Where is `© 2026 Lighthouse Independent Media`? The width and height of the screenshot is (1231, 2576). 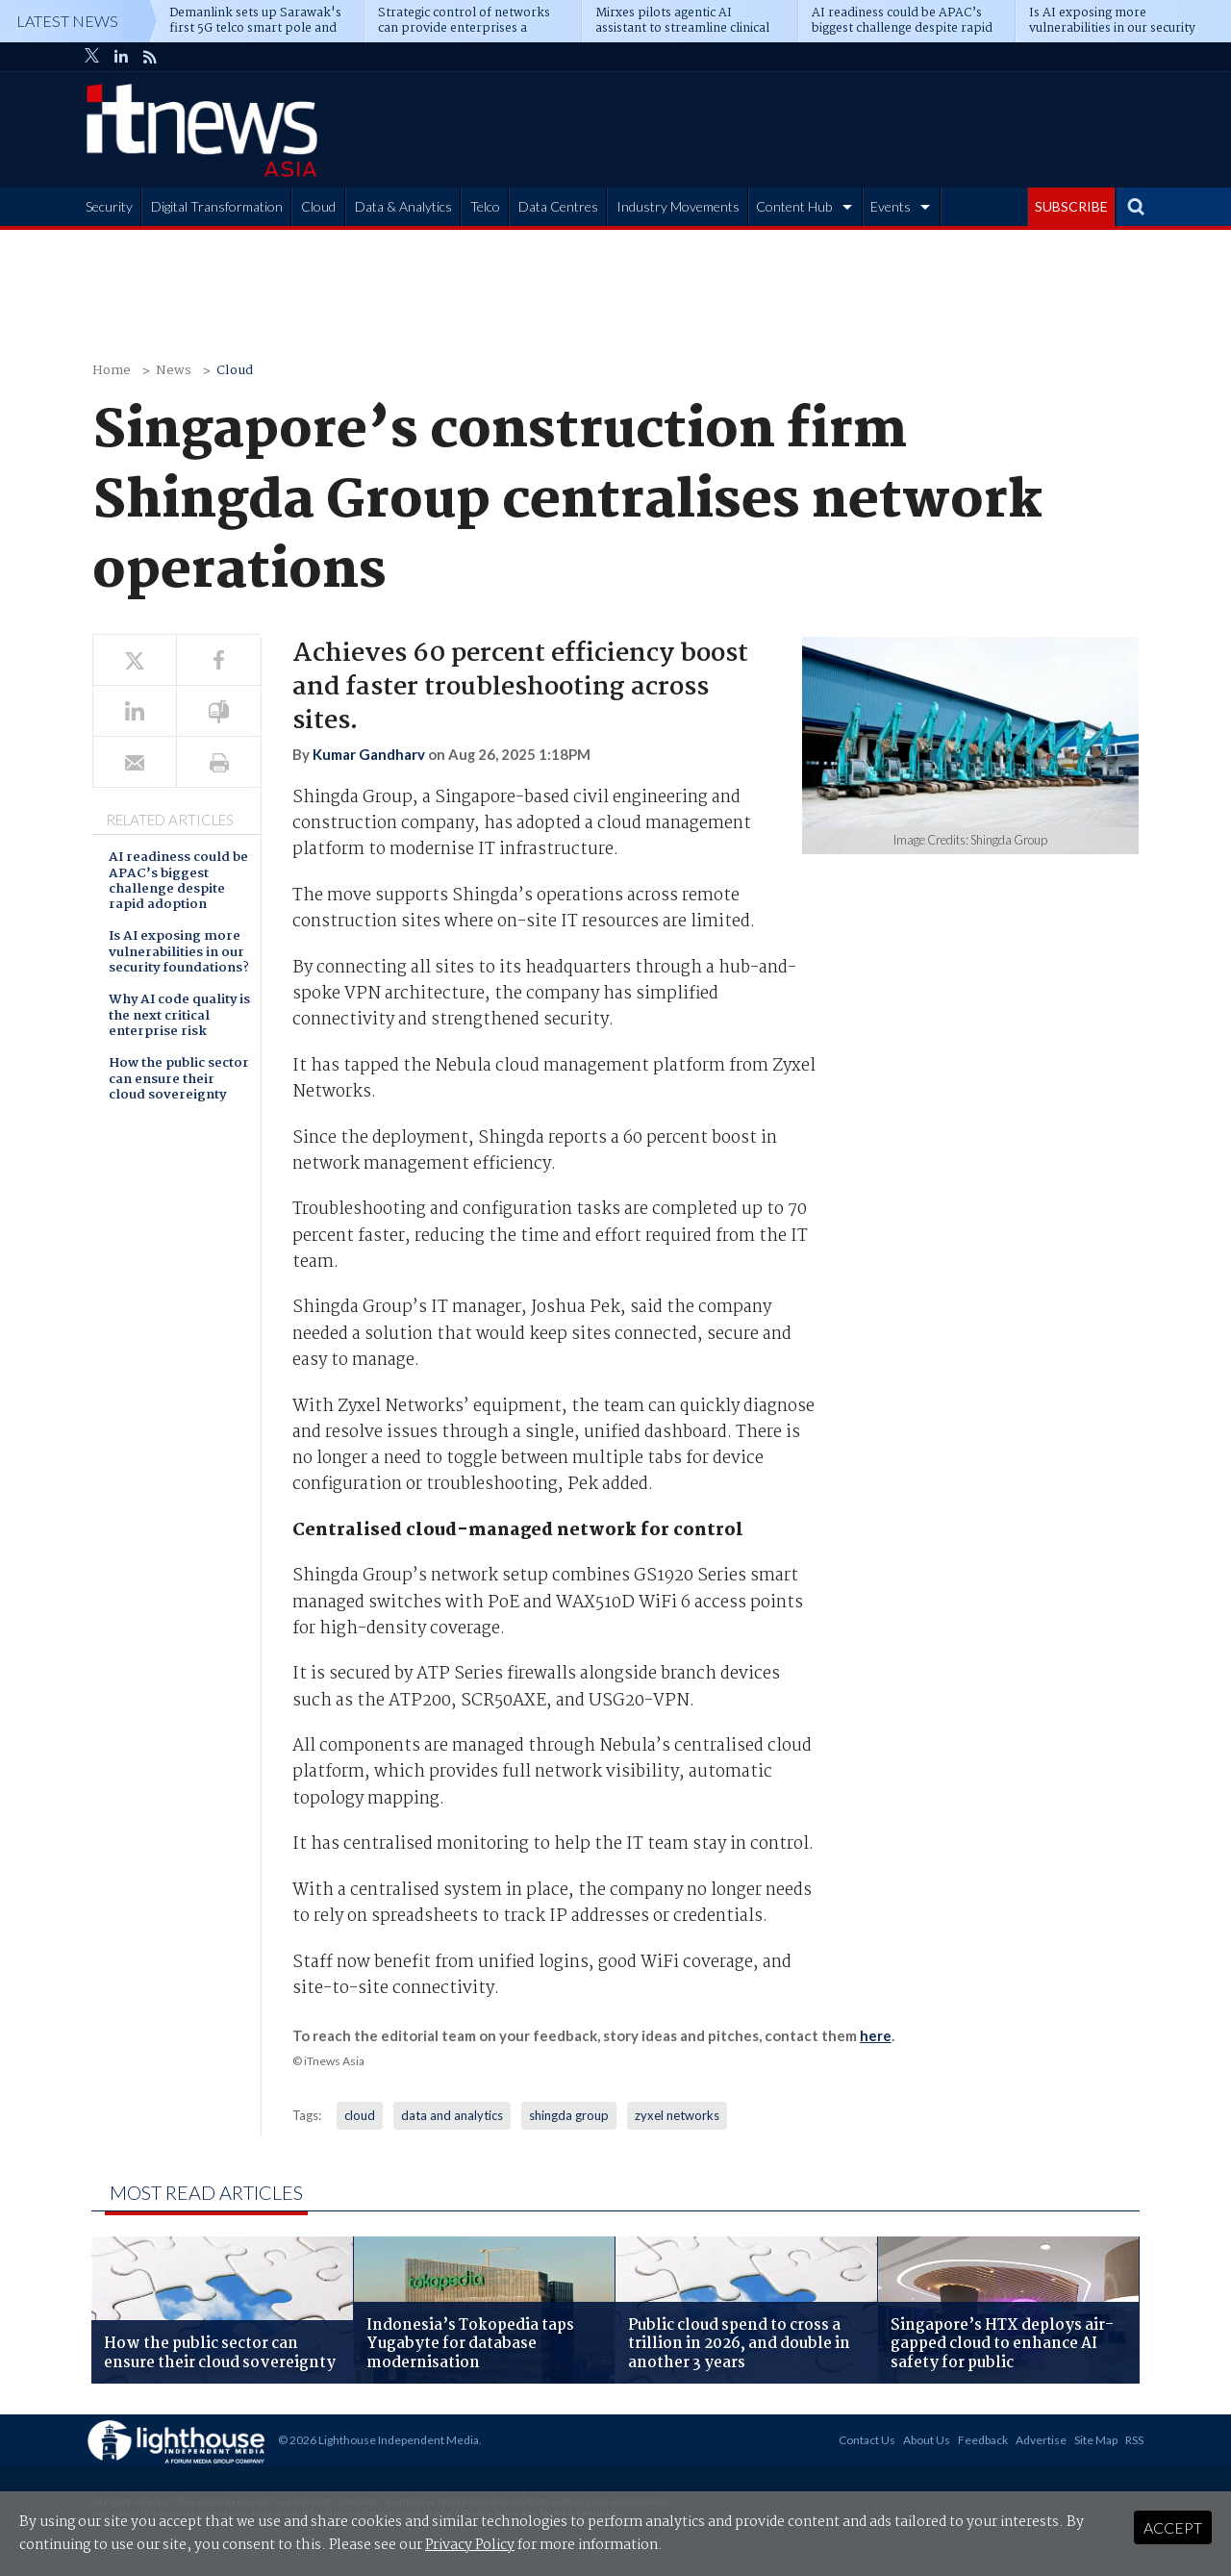 © 2026 Lighthouse Independent Media is located at coordinates (378, 2440).